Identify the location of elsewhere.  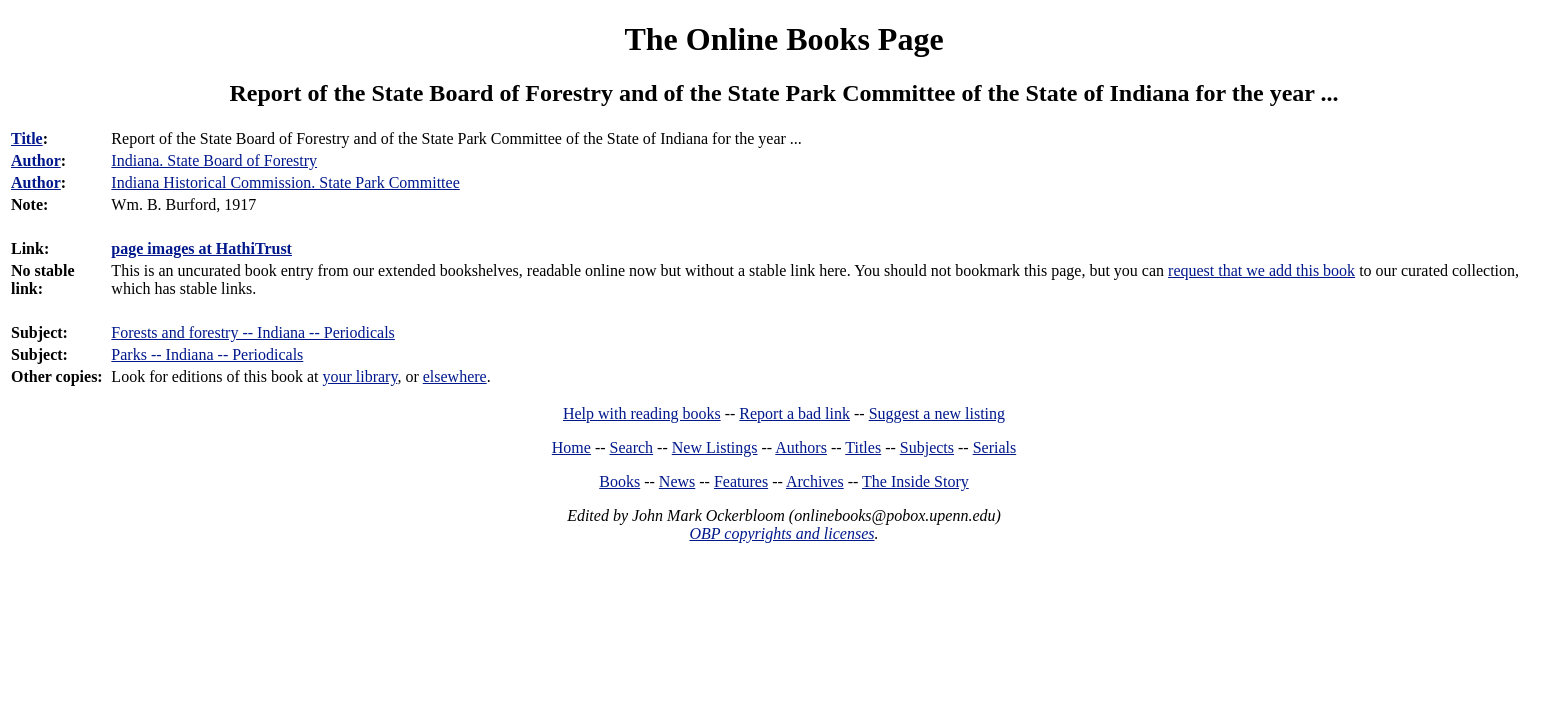
(455, 376).